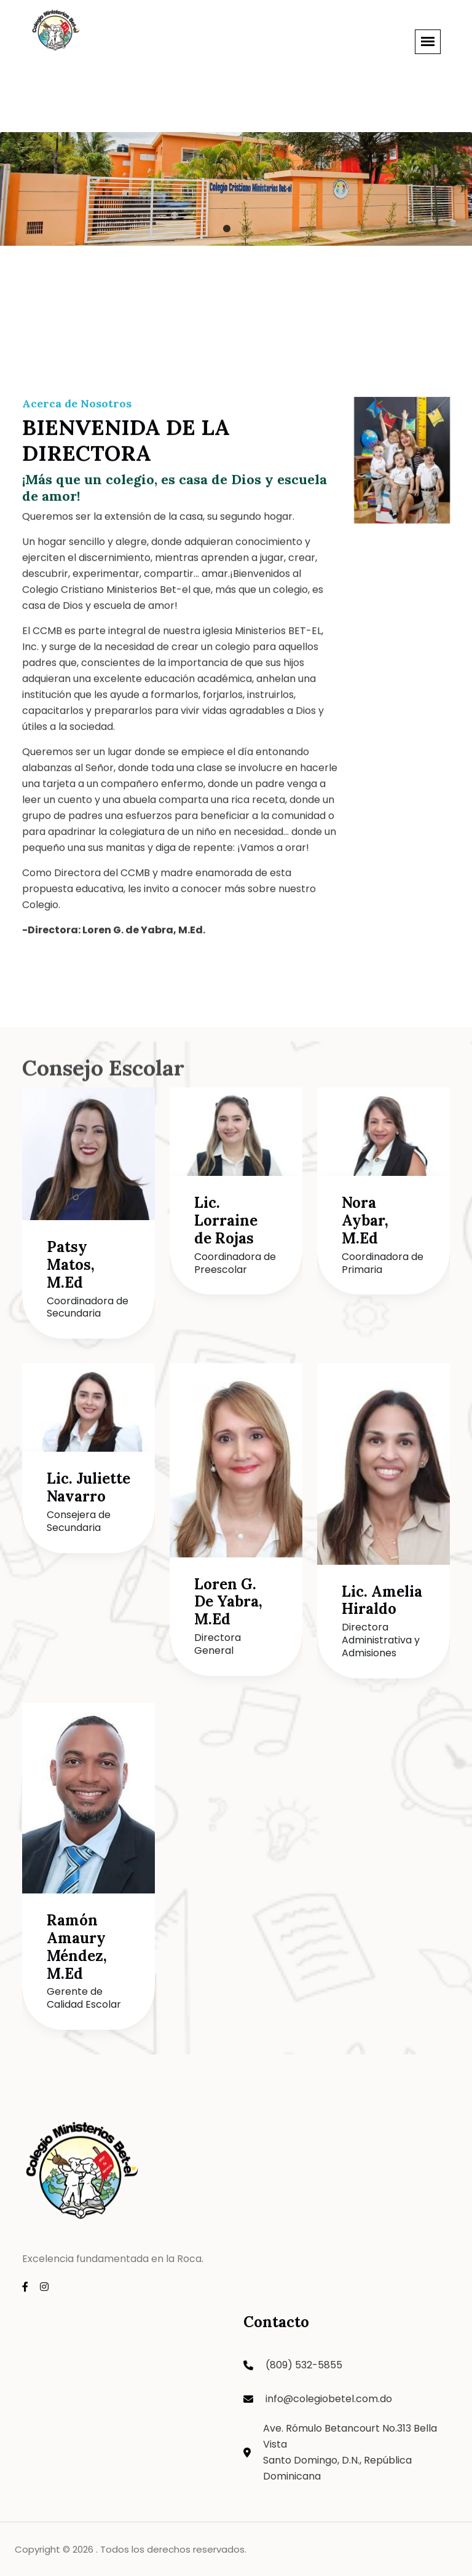 Image resolution: width=472 pixels, height=2576 pixels. What do you see at coordinates (245, 229) in the screenshot?
I see `2 [tab]` at bounding box center [245, 229].